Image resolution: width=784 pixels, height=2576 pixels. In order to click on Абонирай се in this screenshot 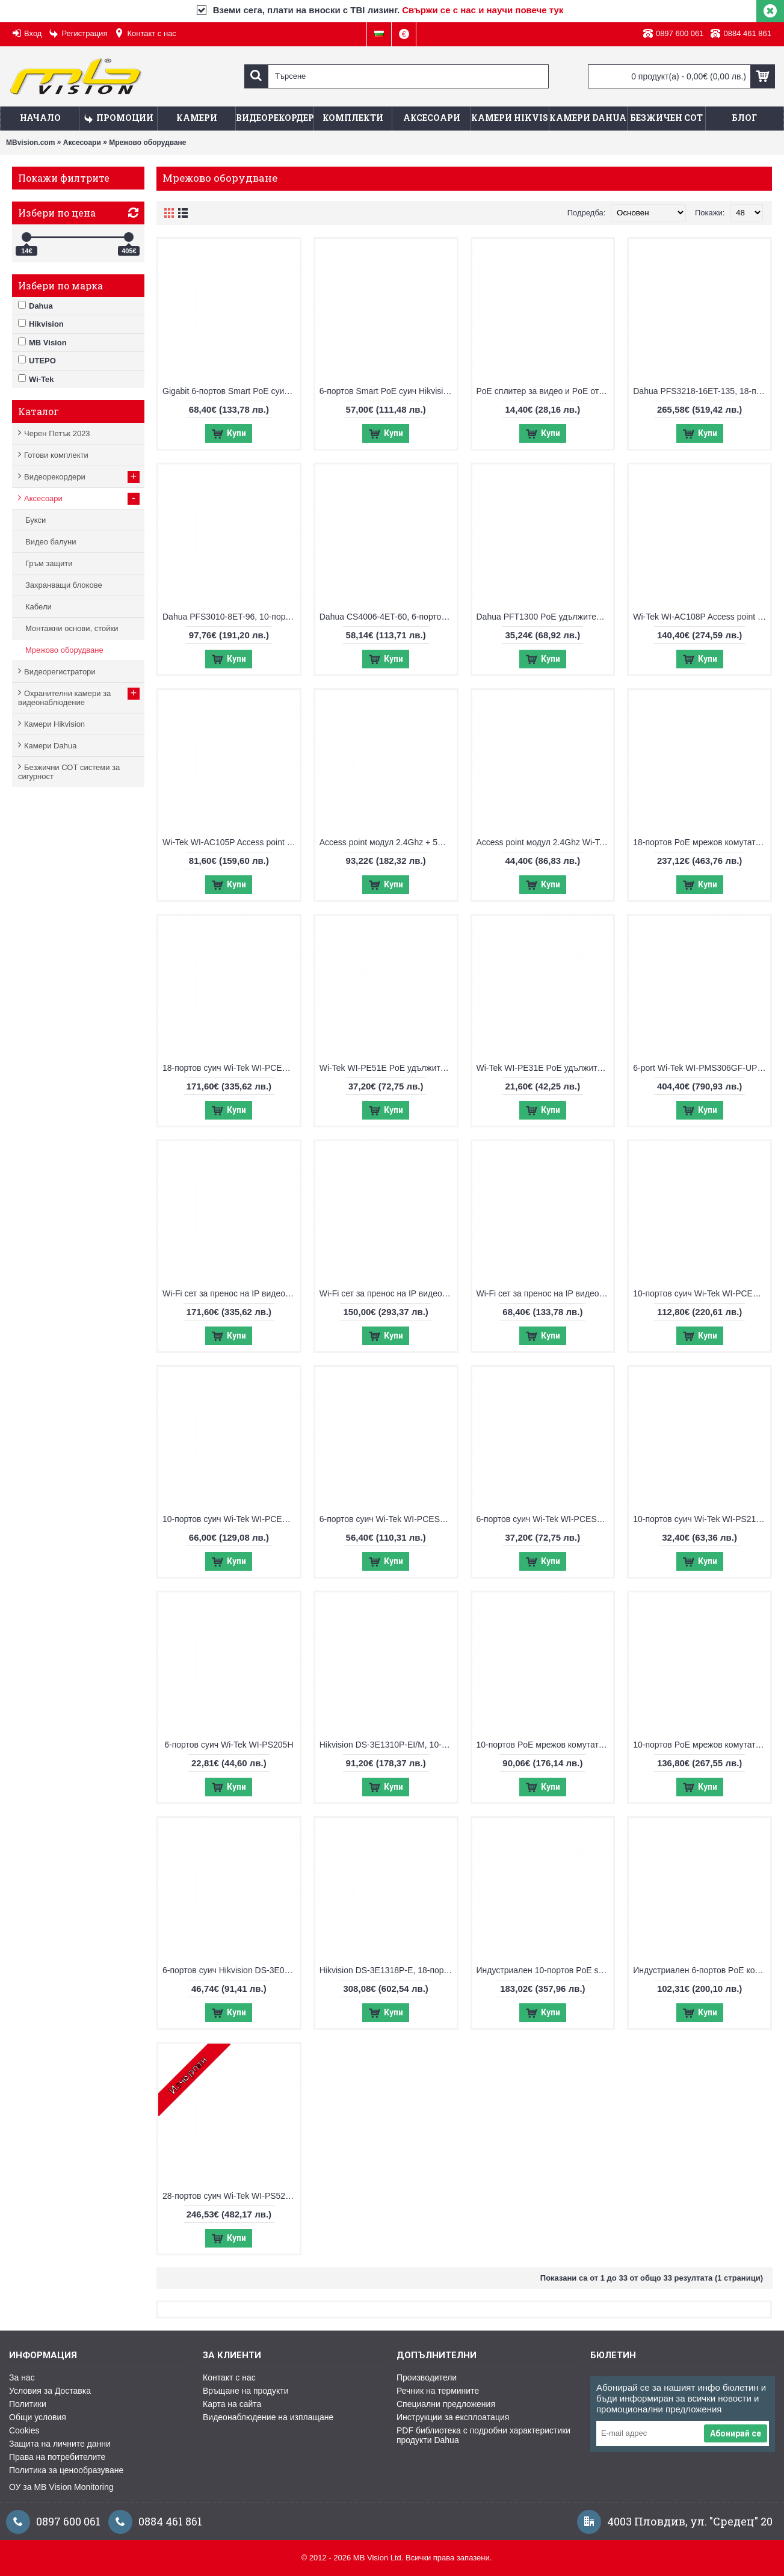, I will do `click(735, 2433)`.